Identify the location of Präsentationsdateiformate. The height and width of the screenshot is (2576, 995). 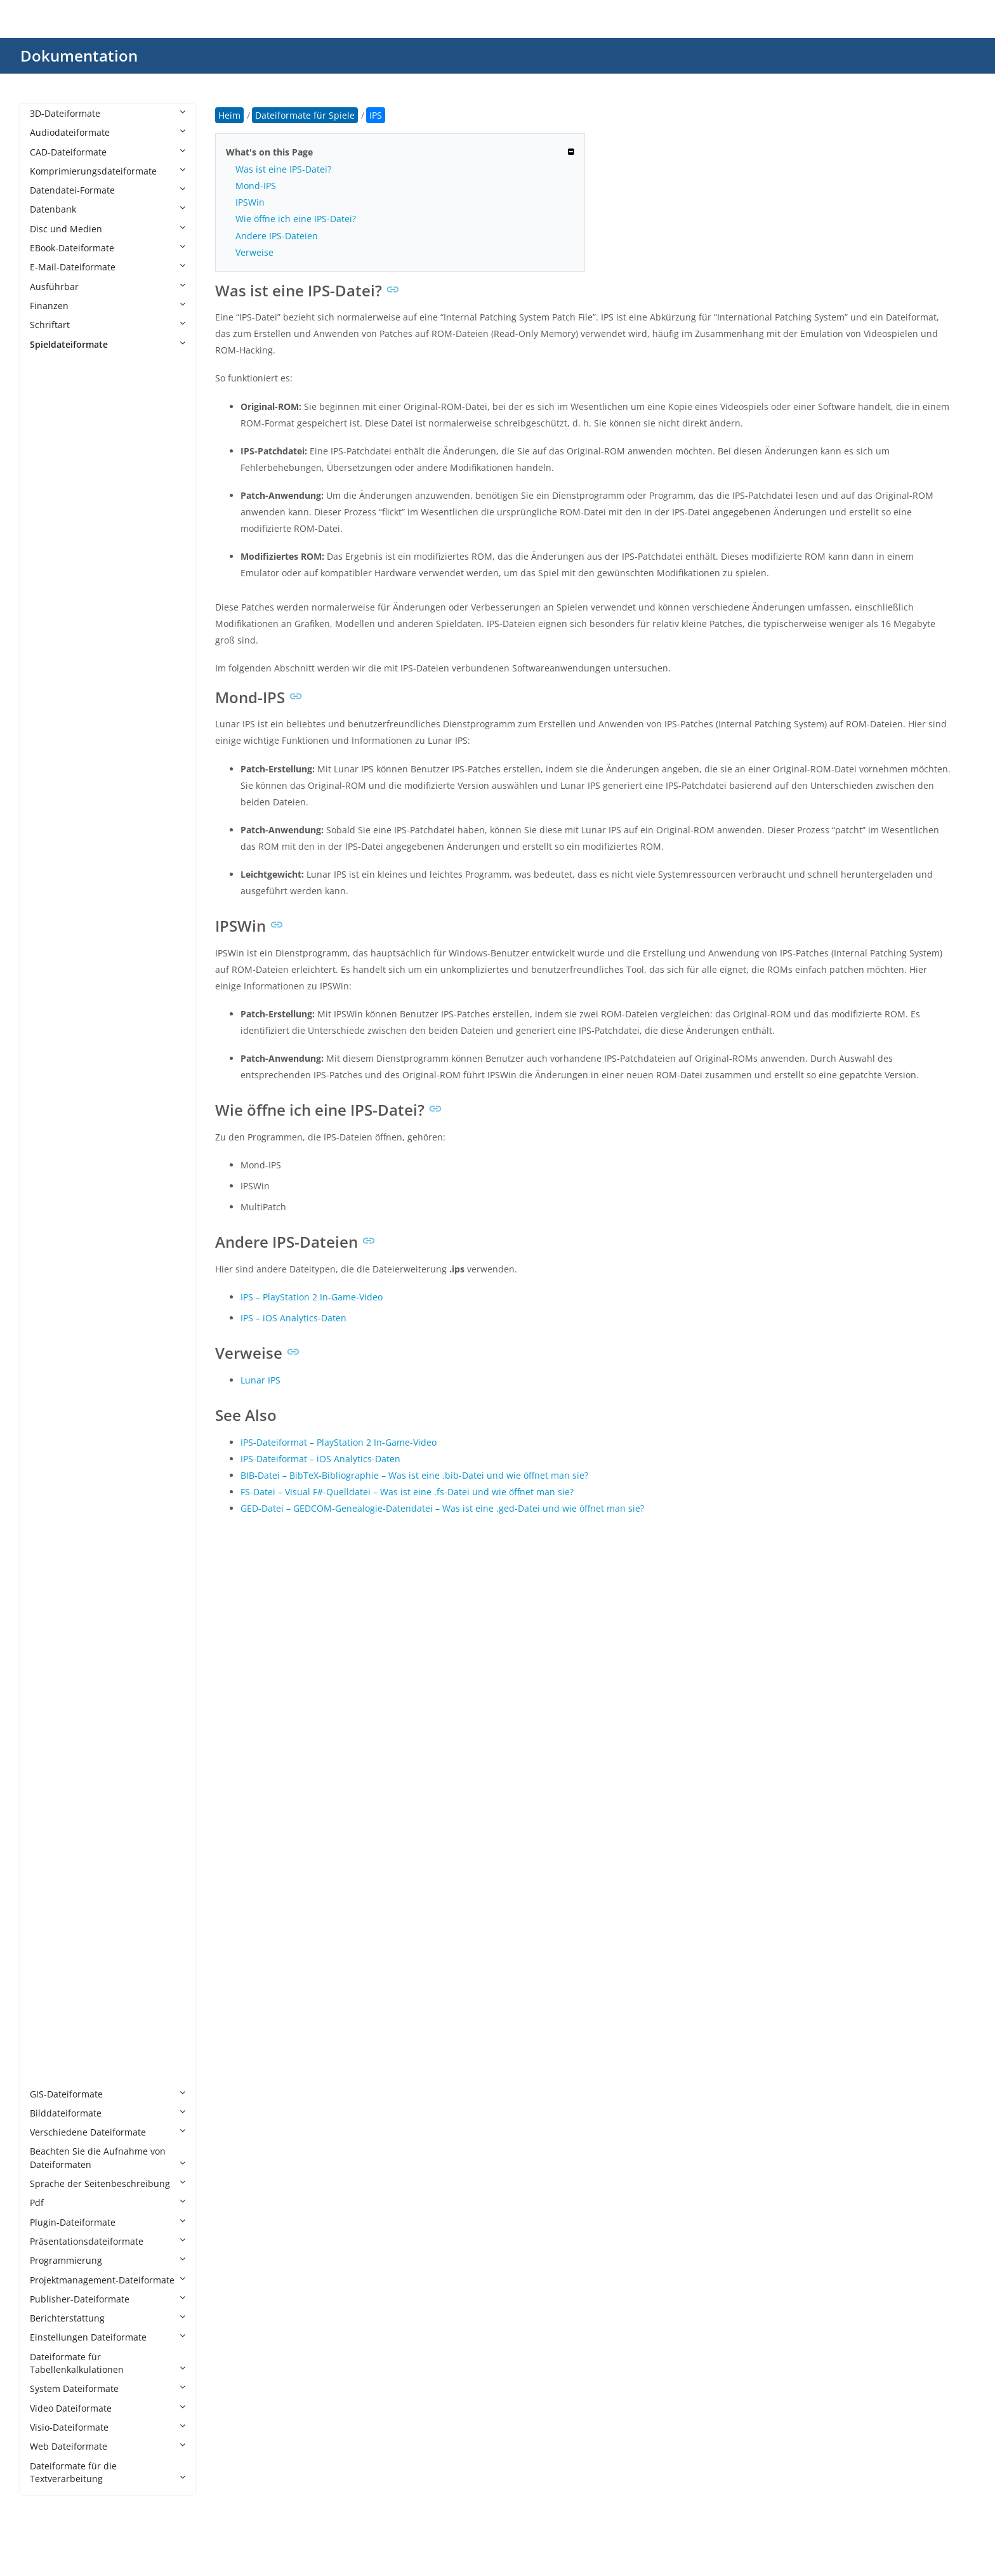
(107, 2241).